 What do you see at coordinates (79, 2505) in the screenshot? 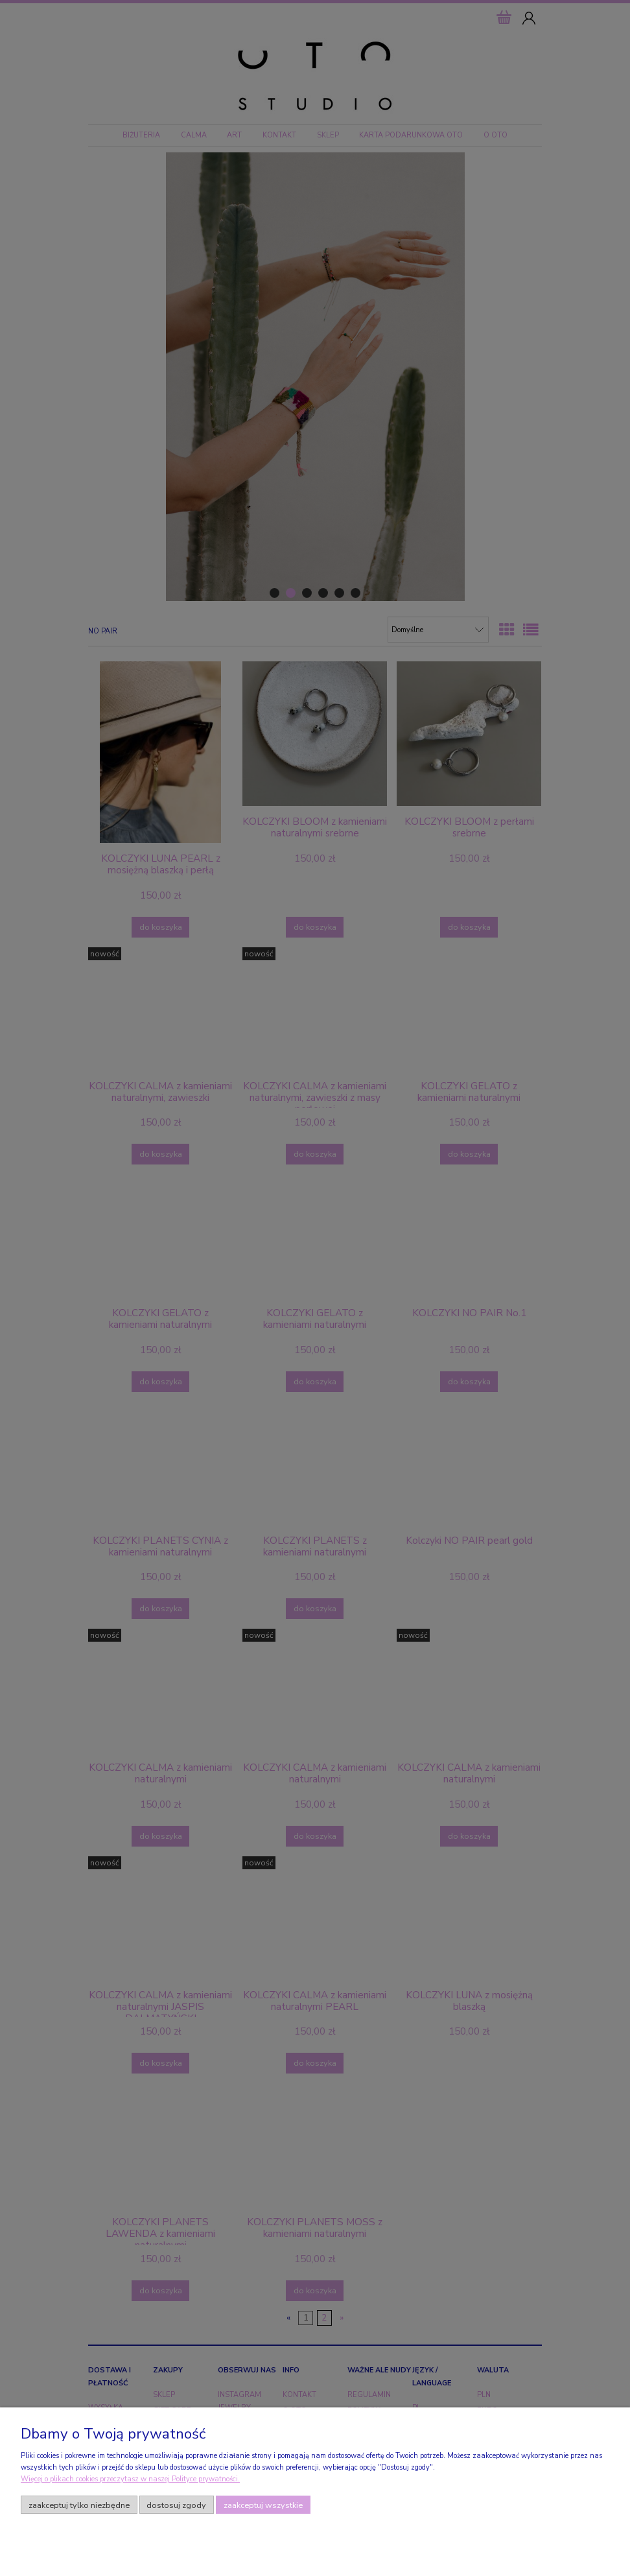
I see `Zaakceptuj tylko niezbędne` at bounding box center [79, 2505].